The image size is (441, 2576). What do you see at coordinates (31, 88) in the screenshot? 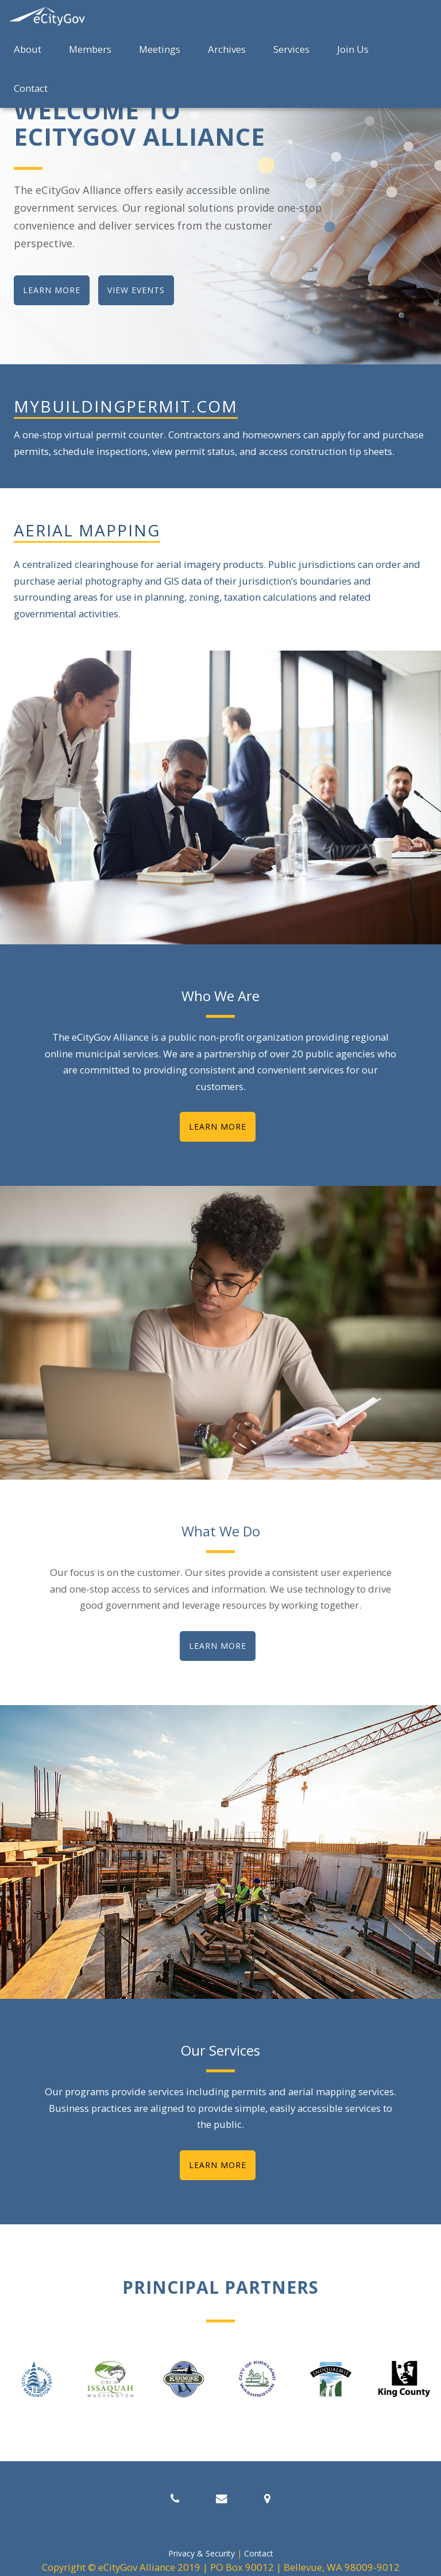
I see `Contact` at bounding box center [31, 88].